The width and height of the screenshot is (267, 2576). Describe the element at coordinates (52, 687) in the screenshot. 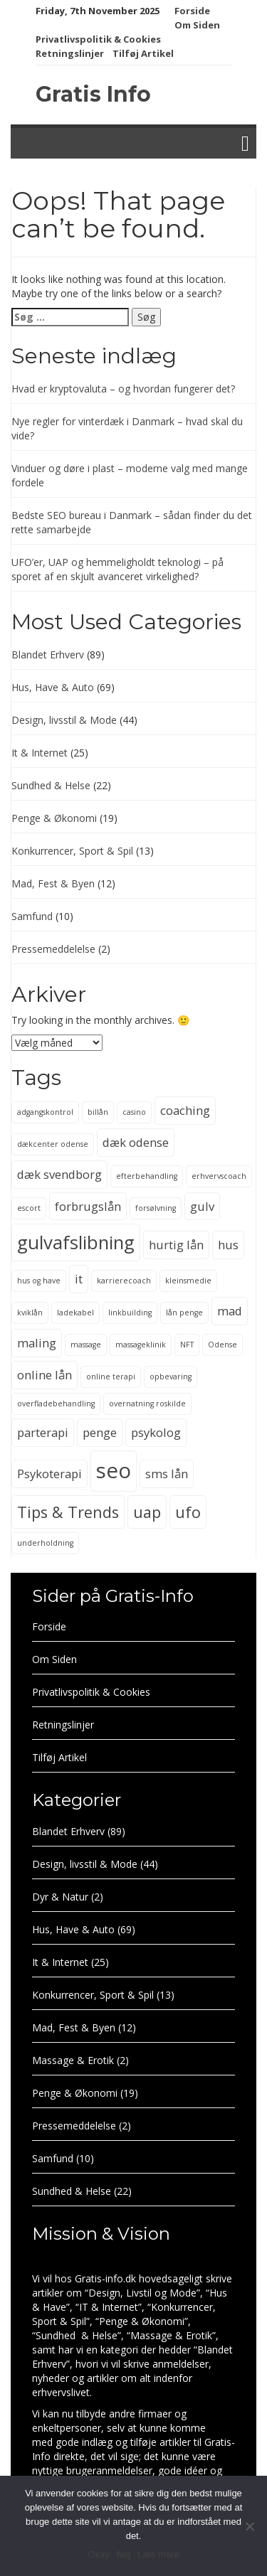

I see `Hus, Have & Auto` at that location.